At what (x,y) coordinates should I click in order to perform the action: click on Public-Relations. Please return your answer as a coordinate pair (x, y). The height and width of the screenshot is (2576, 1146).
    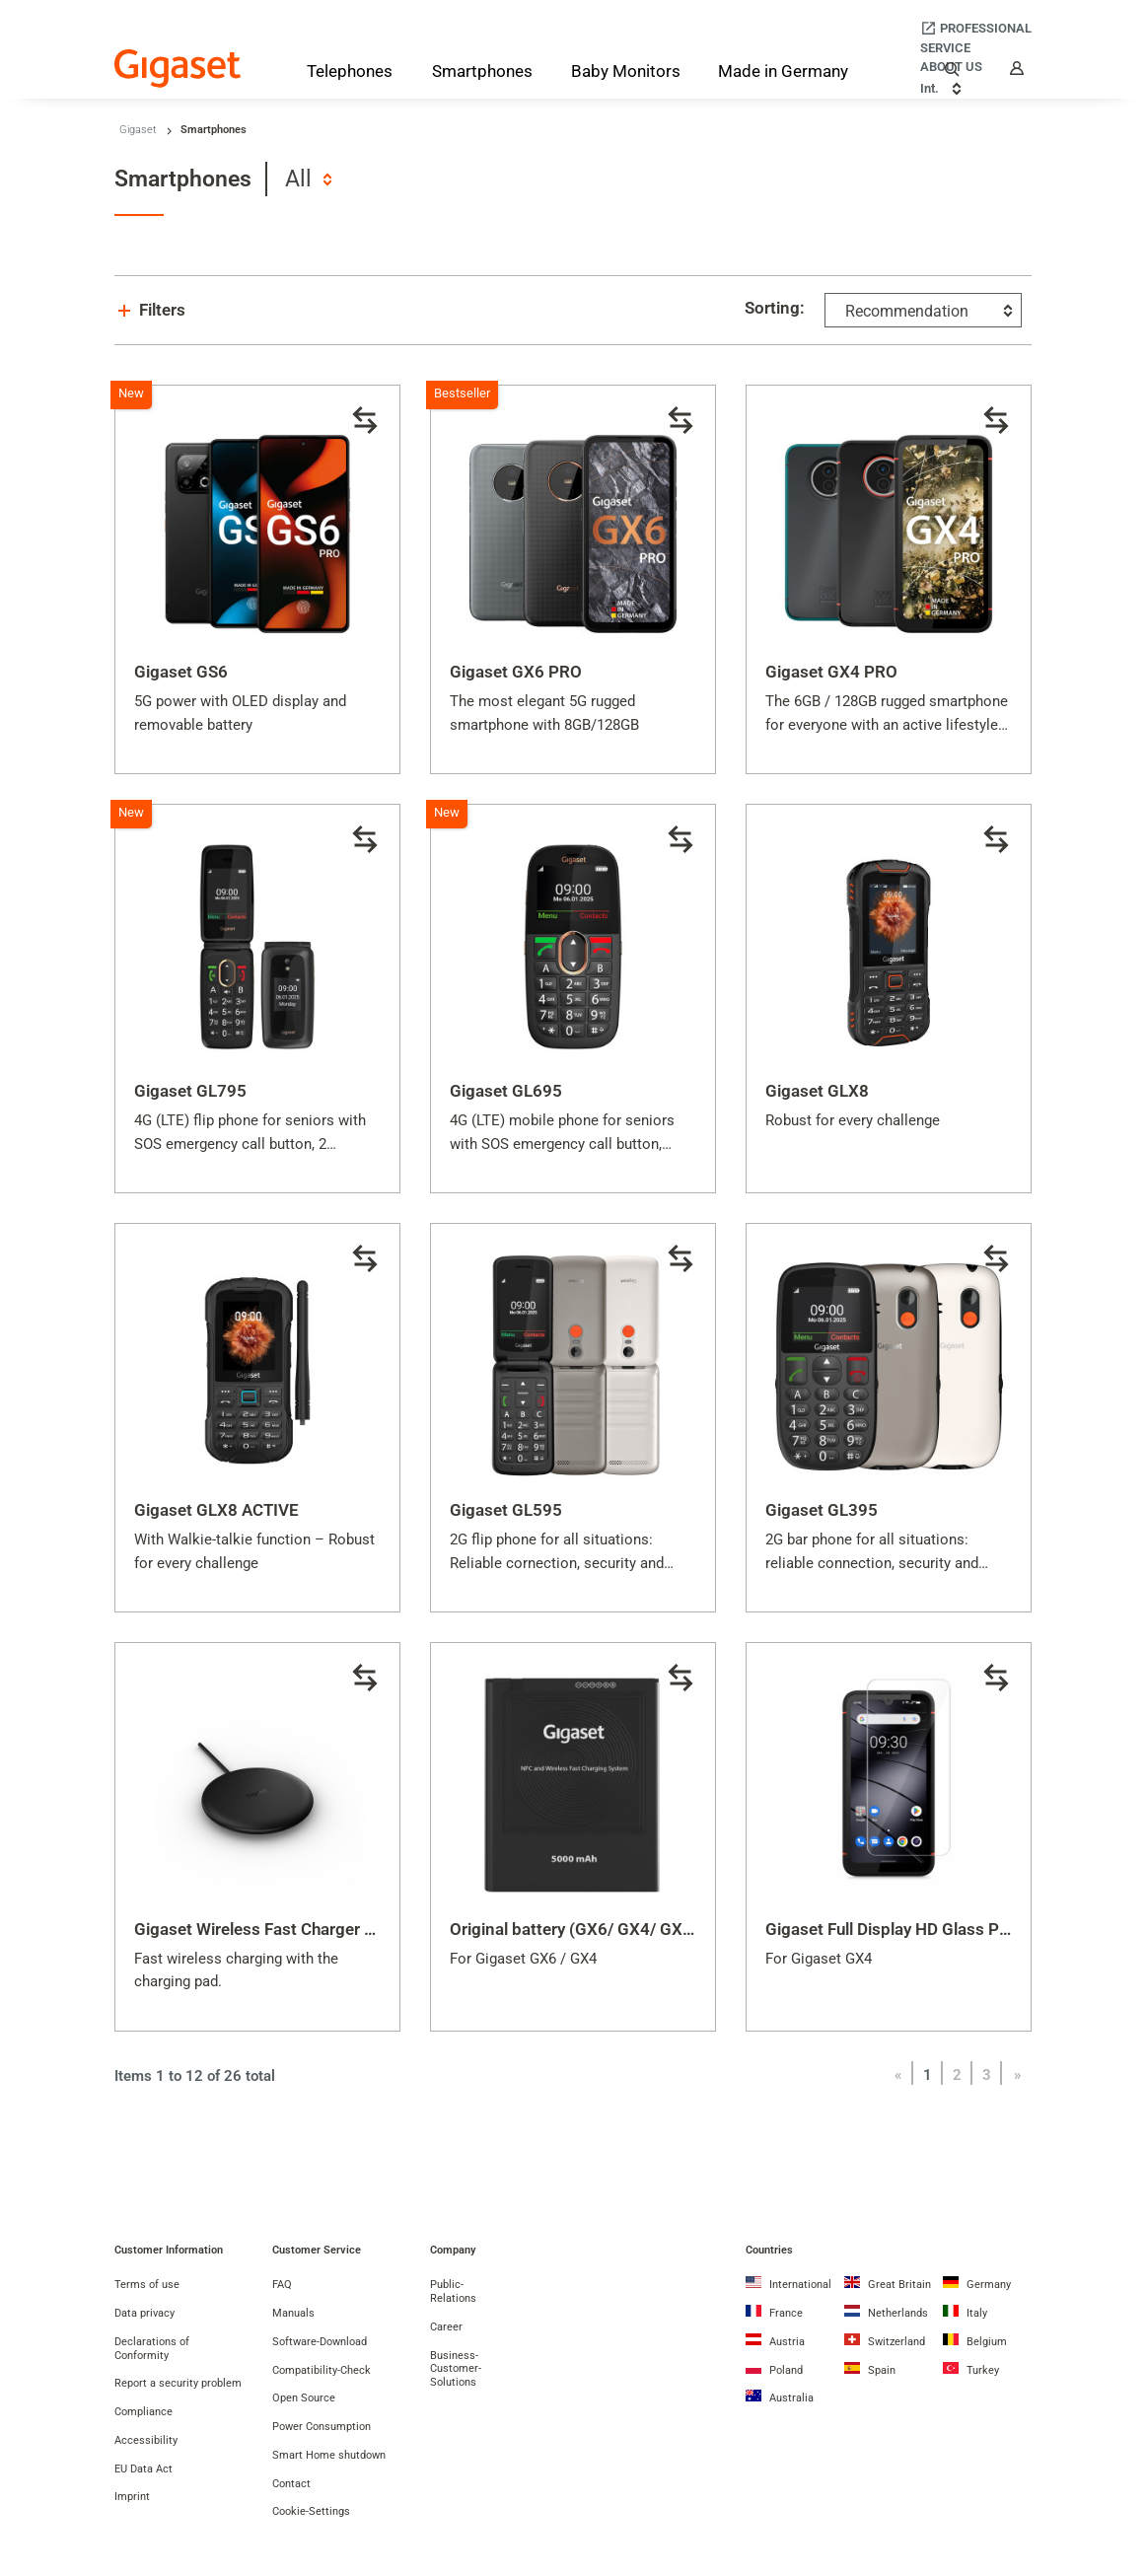
    Looking at the image, I should click on (453, 2291).